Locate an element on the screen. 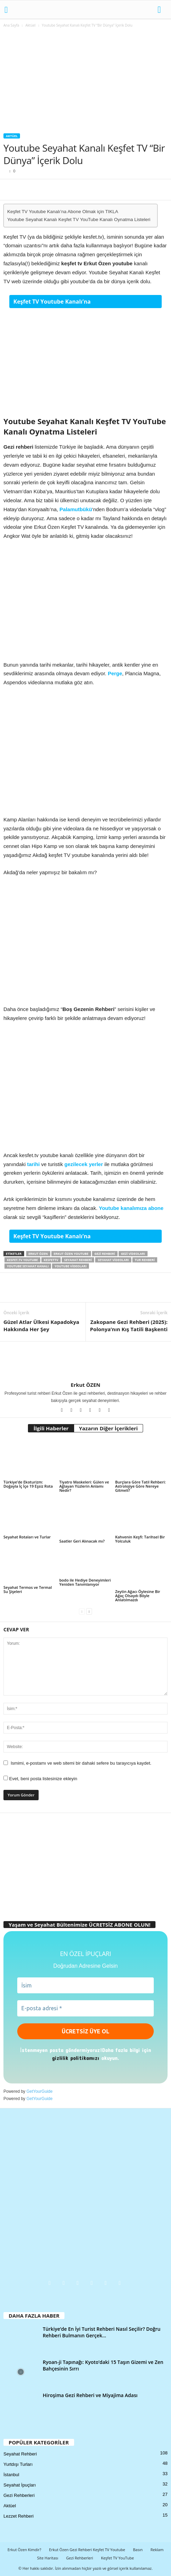 The image size is (171, 2576). gezilecek yerler is located at coordinates (83, 1164).